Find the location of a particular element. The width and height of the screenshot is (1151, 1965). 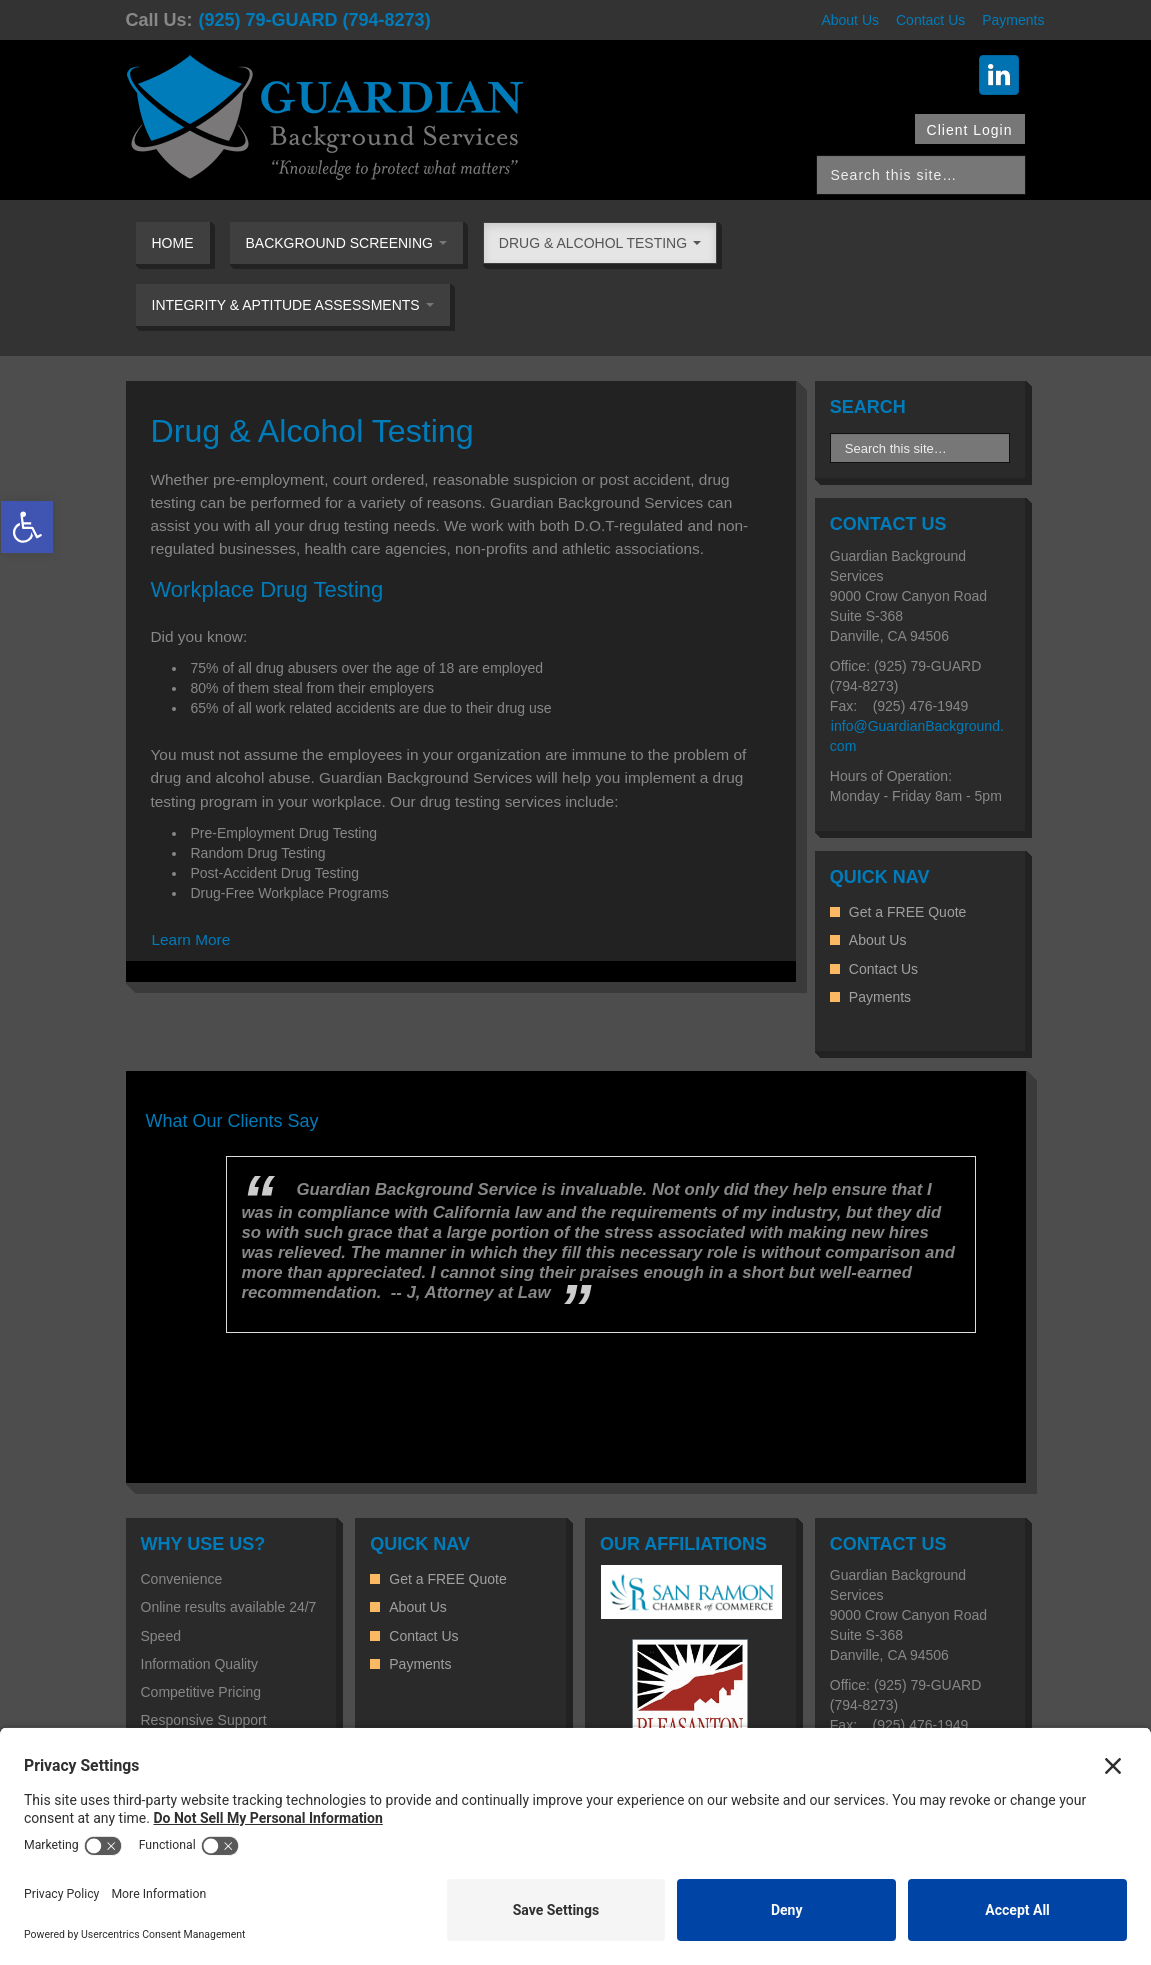

Contact Us [link] is located at coordinates (930, 20).